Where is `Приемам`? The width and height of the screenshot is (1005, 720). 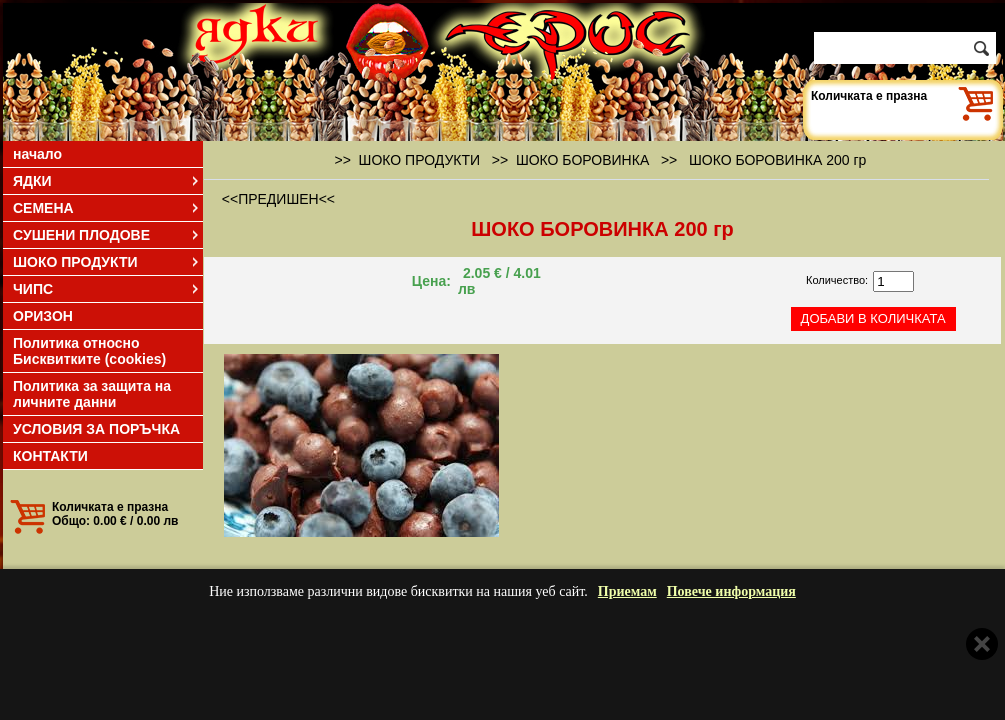 Приемам is located at coordinates (627, 591).